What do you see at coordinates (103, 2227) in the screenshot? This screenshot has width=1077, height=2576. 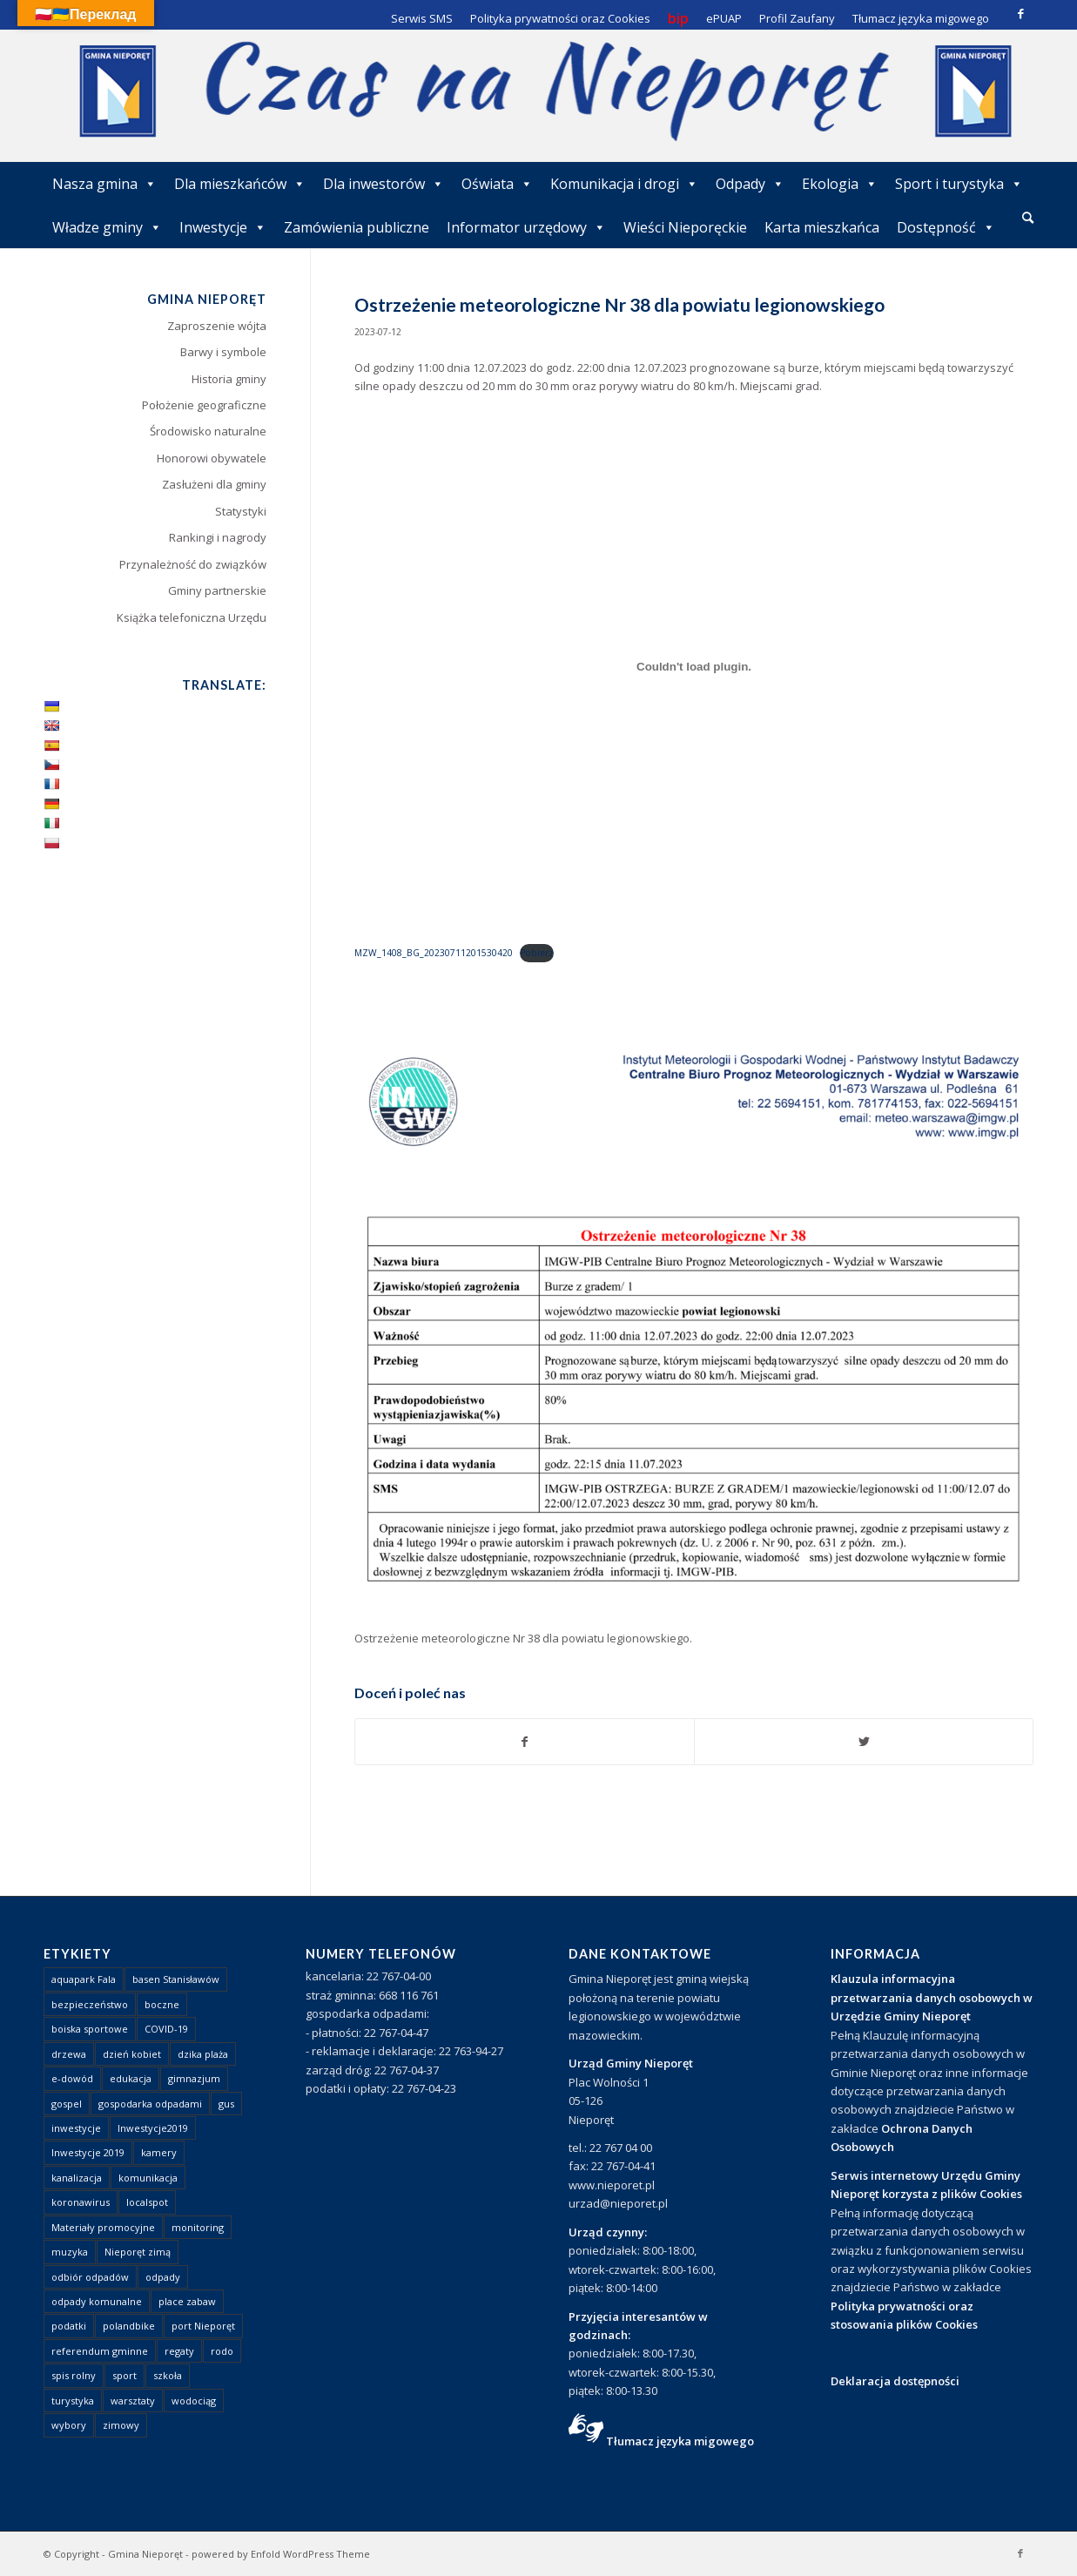 I see `Materiały promocyjne [Materiały promocyjne (3 elementy)]` at bounding box center [103, 2227].